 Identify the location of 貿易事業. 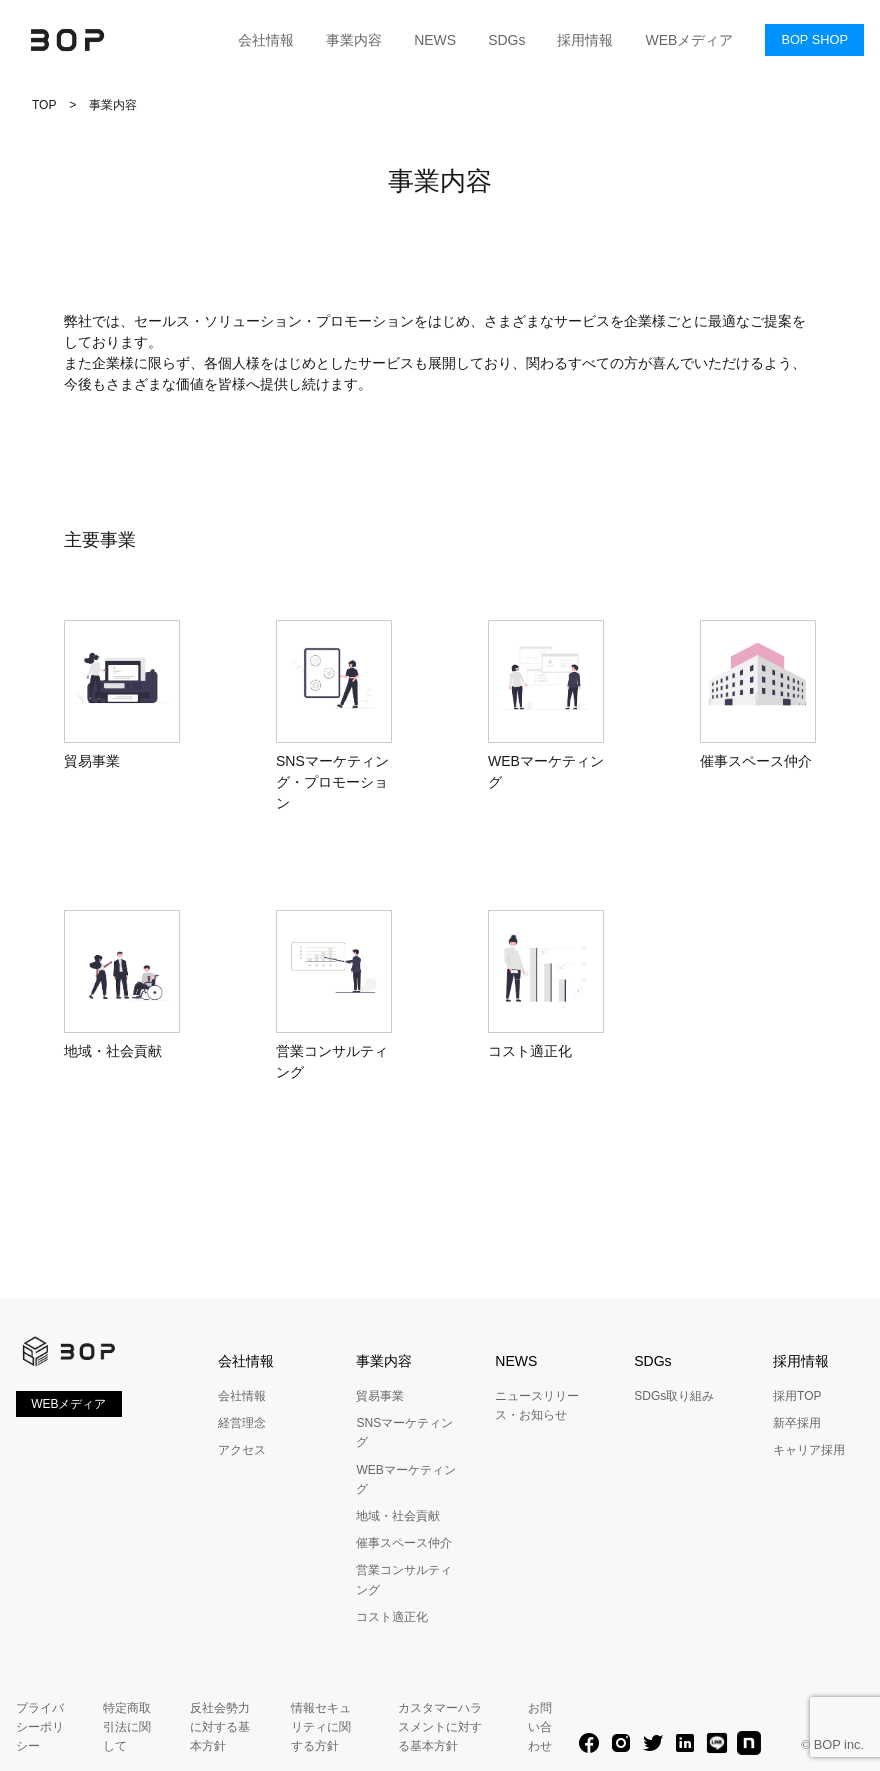
(380, 1396).